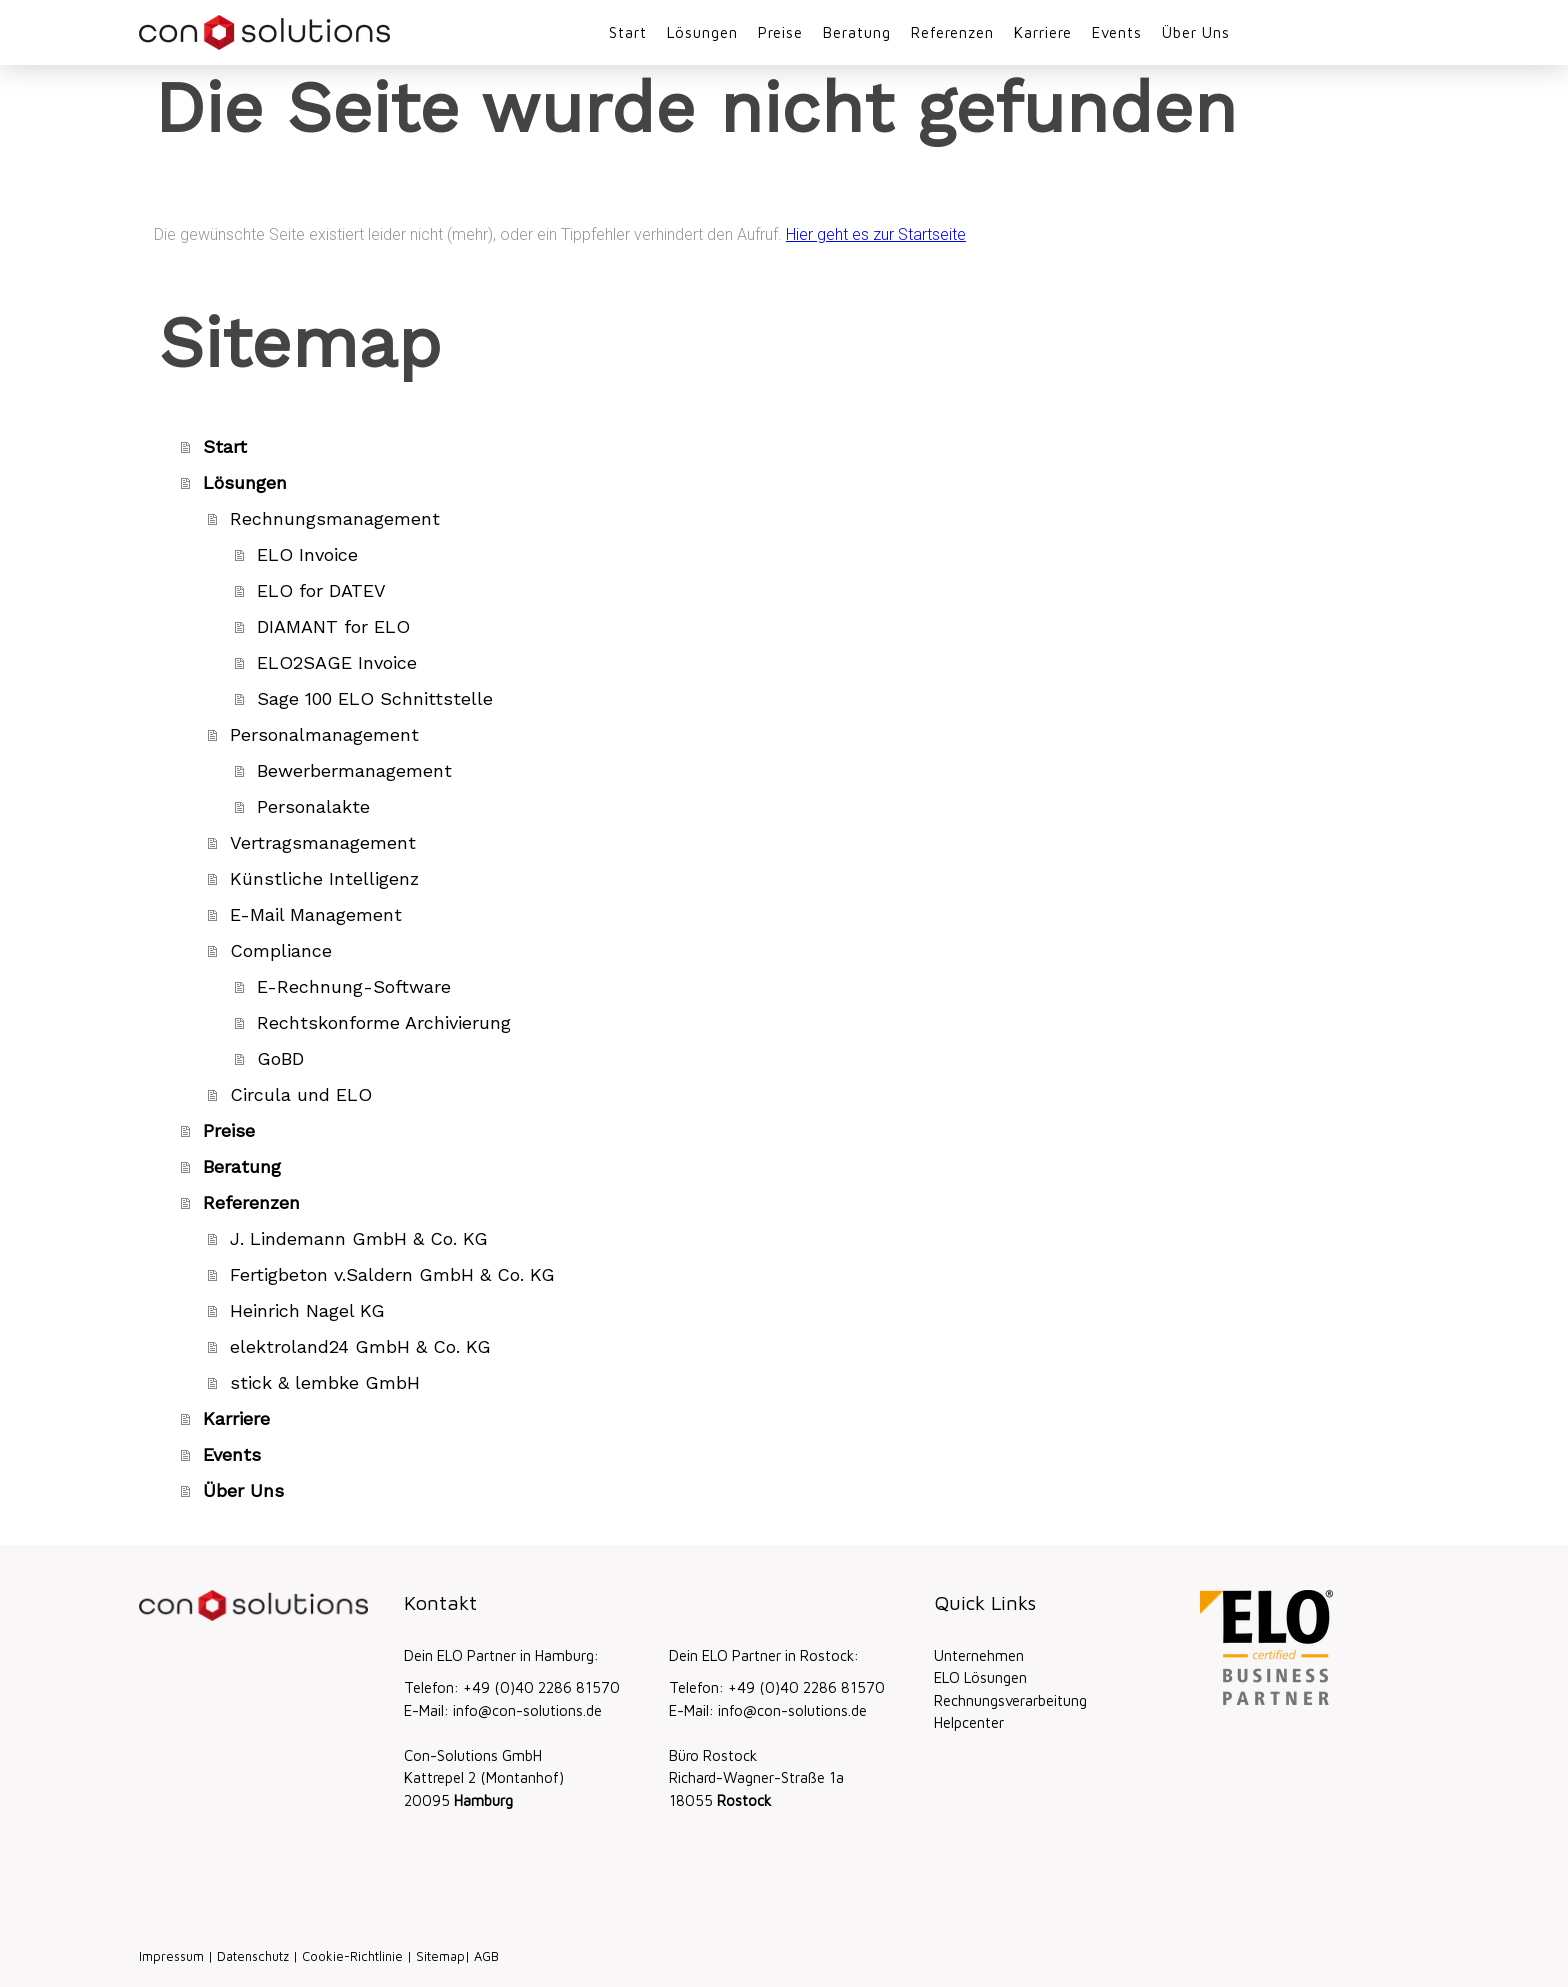  Describe the element at coordinates (323, 842) in the screenshot. I see `Vertragsmanagement` at that location.